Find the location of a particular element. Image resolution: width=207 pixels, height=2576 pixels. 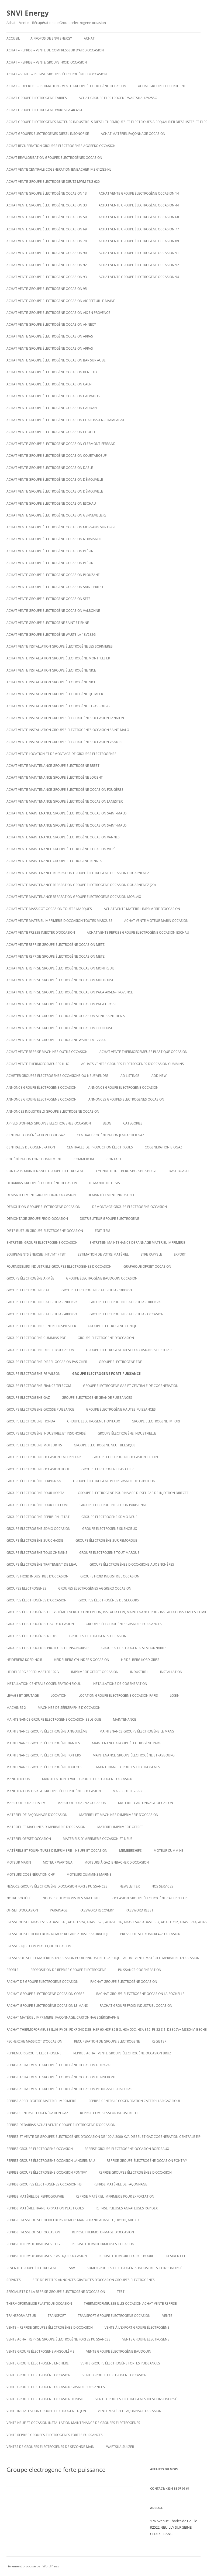

Profile is located at coordinates (12, 1969).